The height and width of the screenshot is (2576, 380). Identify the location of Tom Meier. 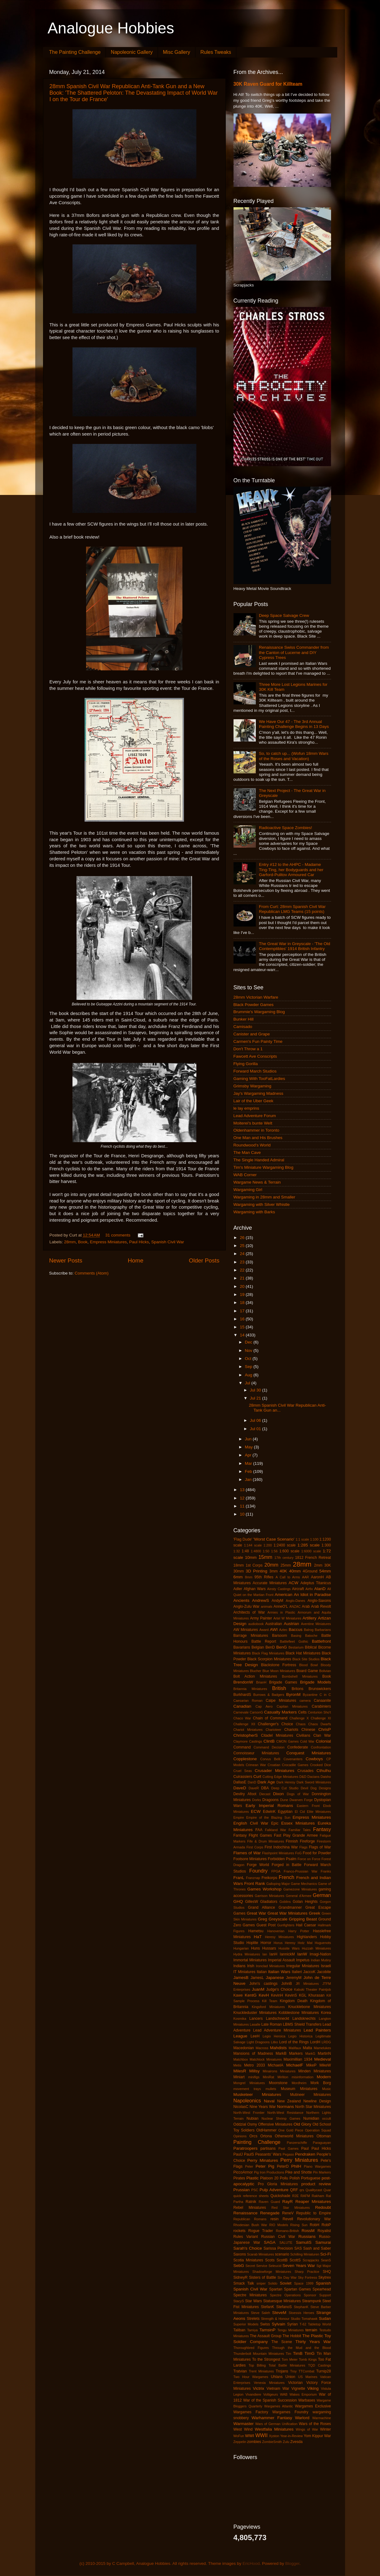
(290, 2359).